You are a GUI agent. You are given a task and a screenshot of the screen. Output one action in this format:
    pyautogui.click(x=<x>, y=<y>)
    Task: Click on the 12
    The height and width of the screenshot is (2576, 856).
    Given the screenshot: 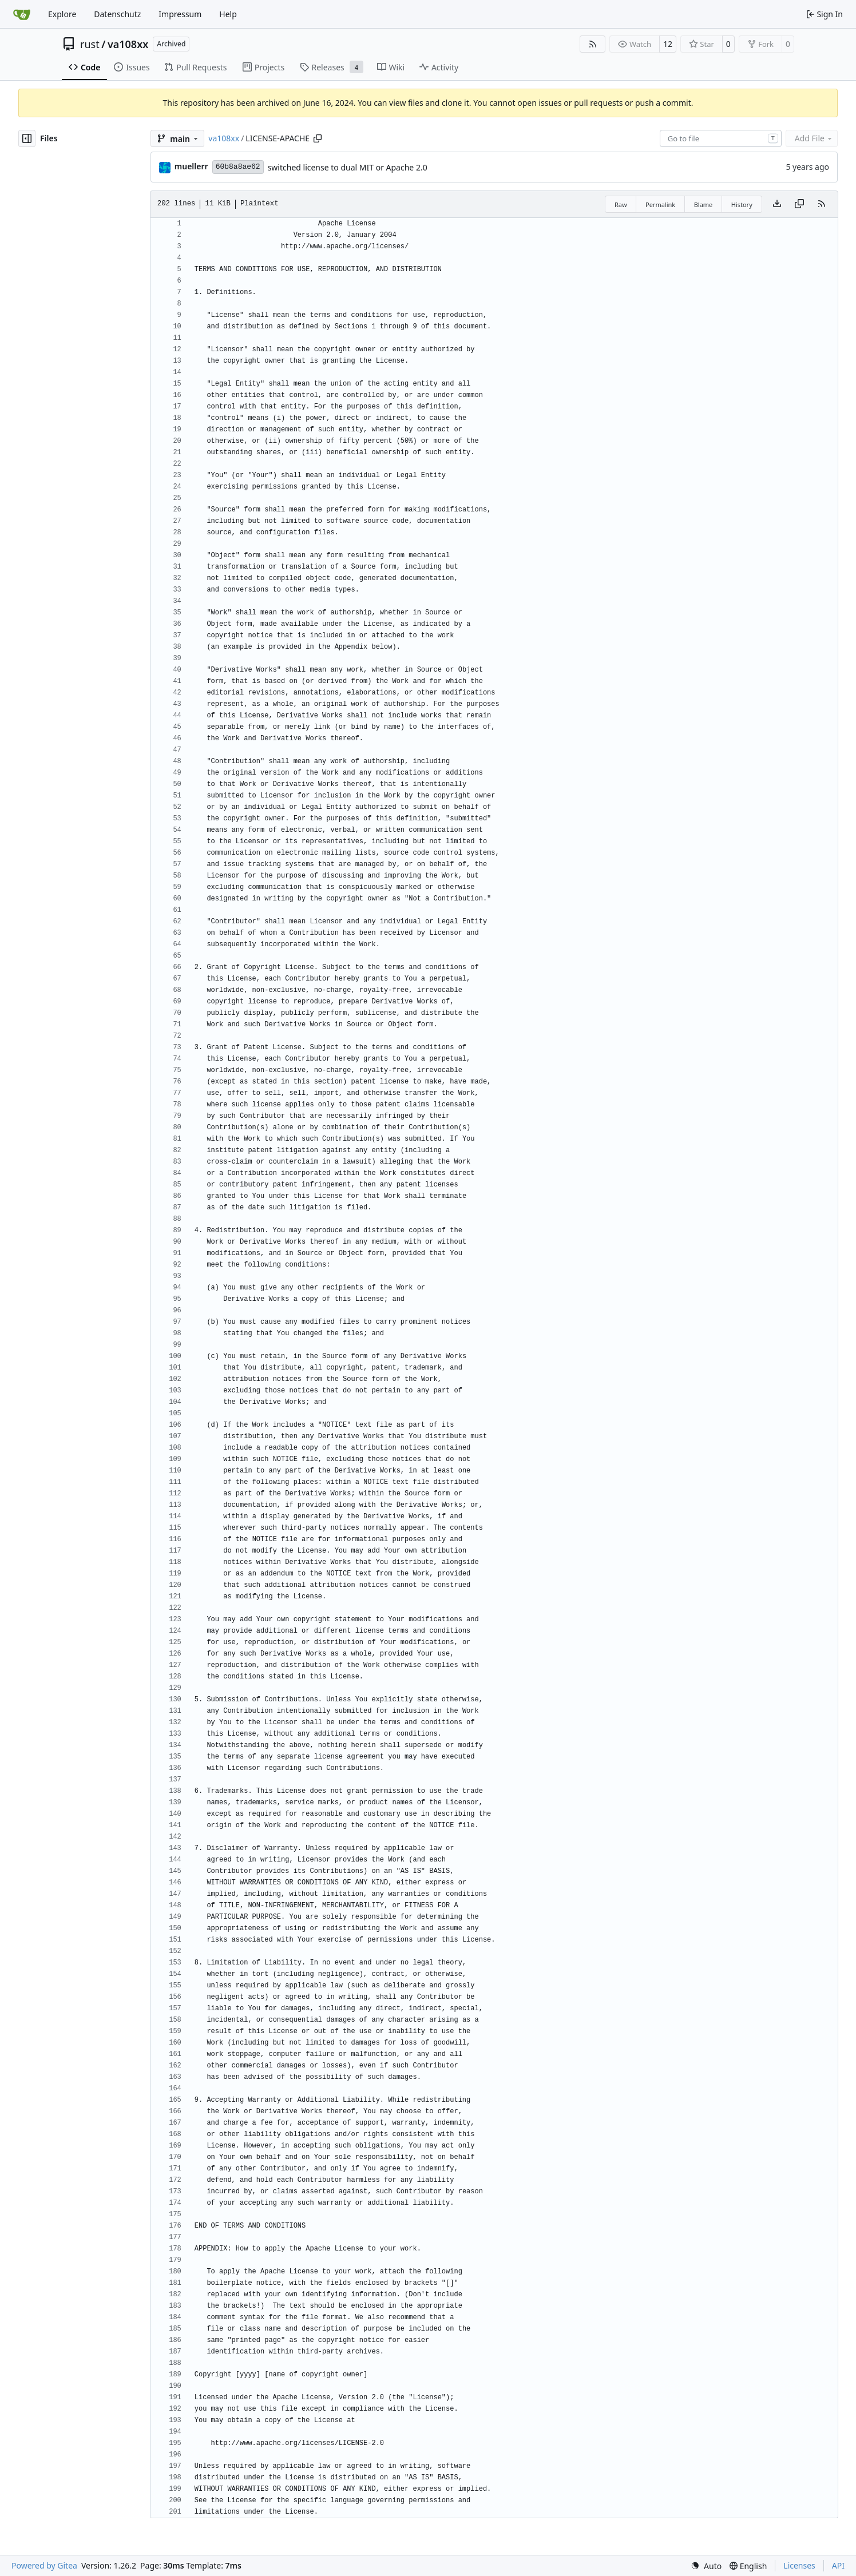 What is the action you would take?
    pyautogui.click(x=667, y=43)
    